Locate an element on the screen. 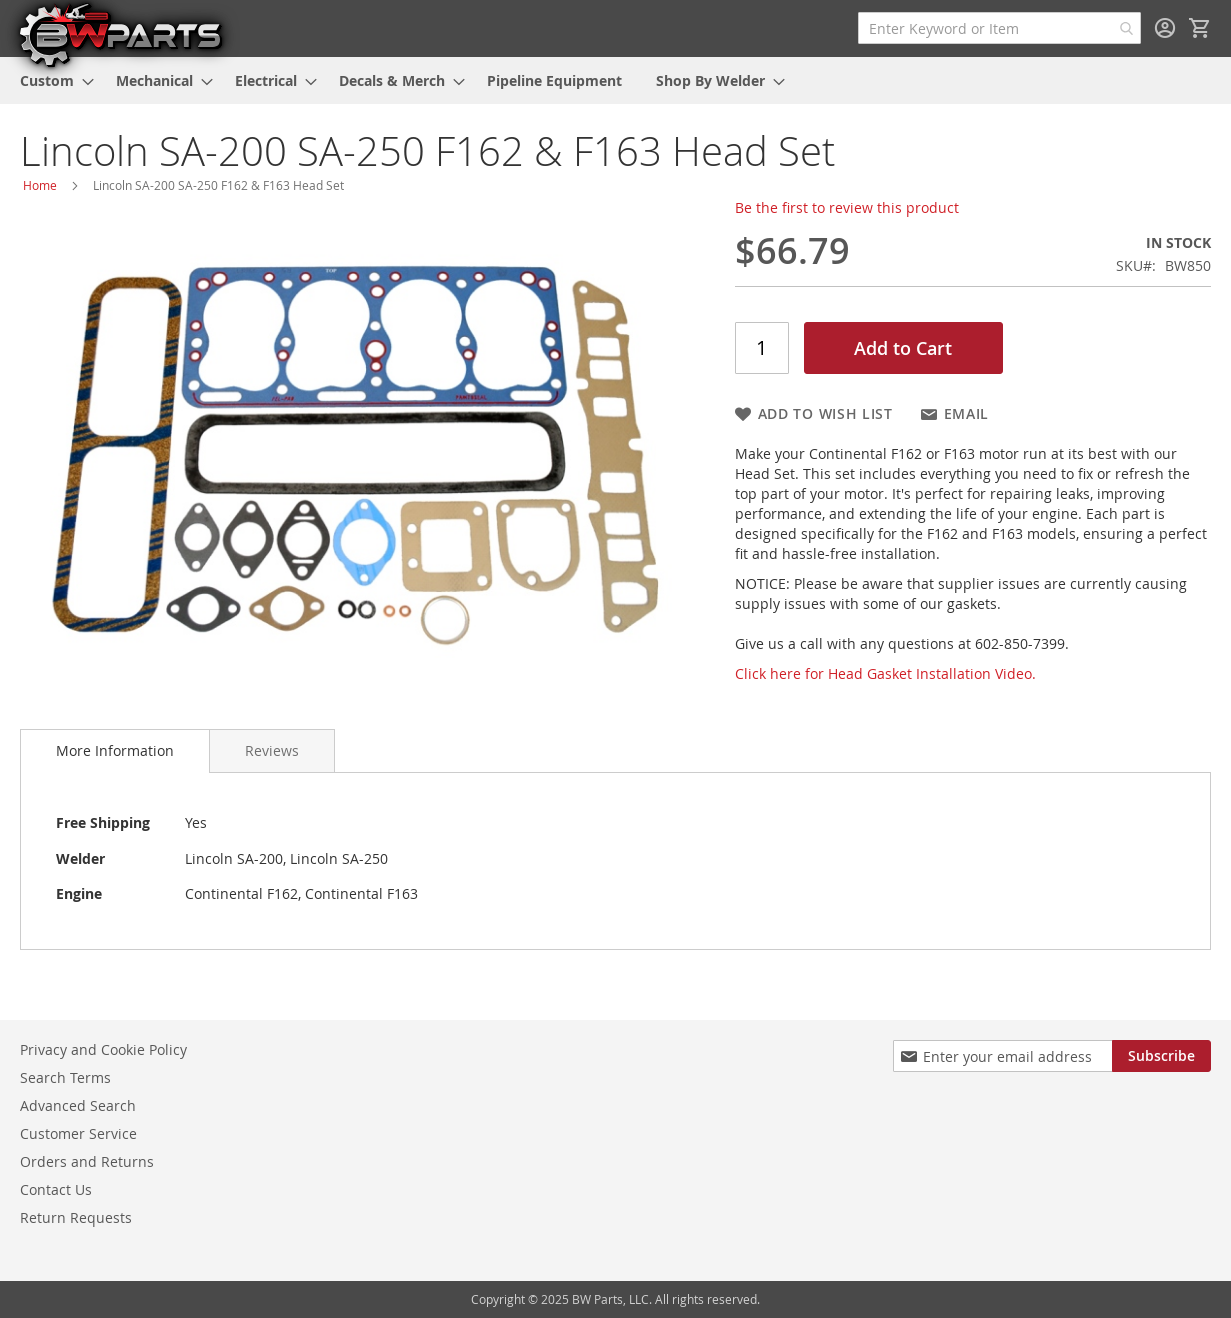  [menuitem] is located at coordinates (51, 80).